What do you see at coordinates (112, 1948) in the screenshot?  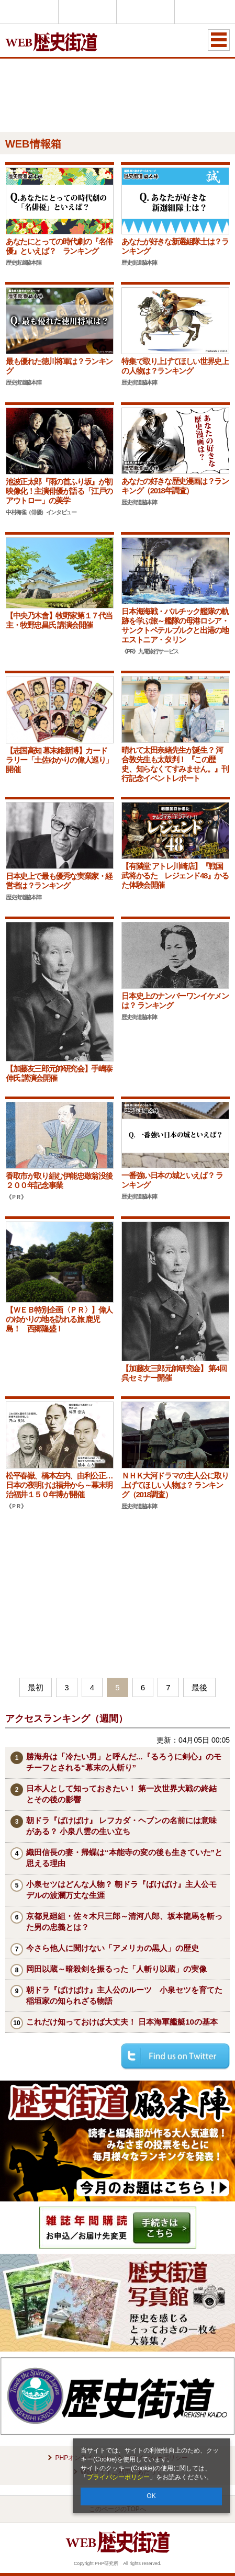 I see `今さら他人に聞けない「アメリカの黒人」の歴史` at bounding box center [112, 1948].